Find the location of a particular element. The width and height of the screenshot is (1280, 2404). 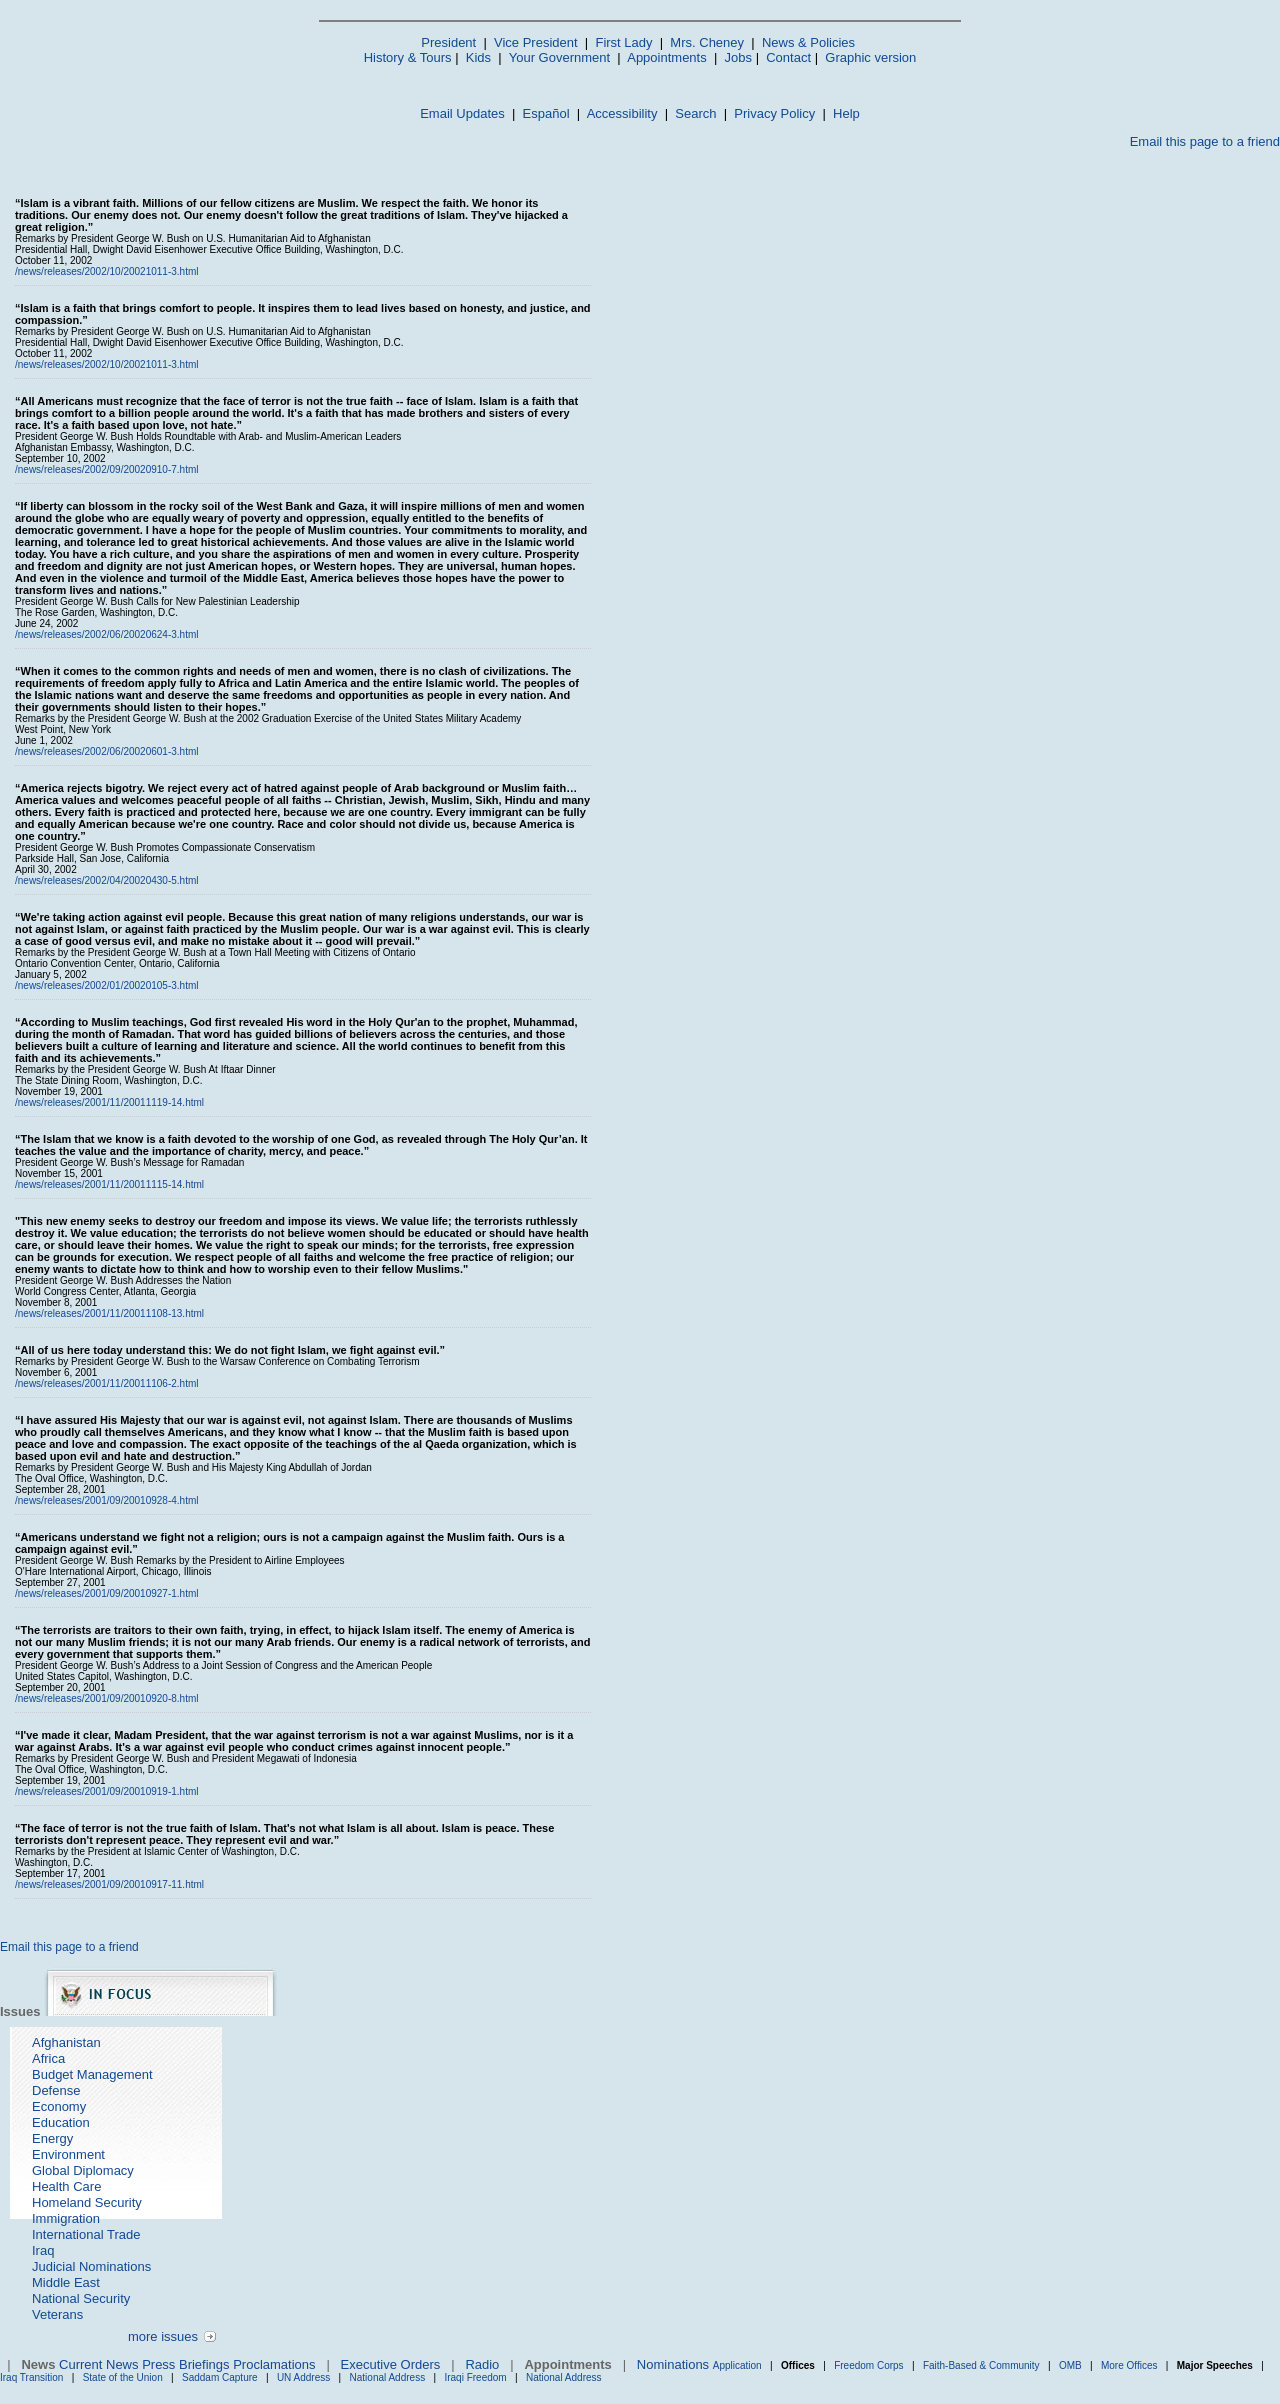

Defense is located at coordinates (56, 2090).